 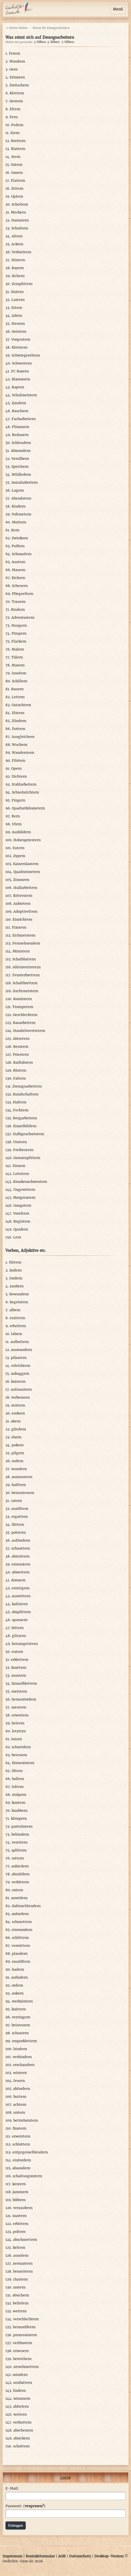 What do you see at coordinates (19, 1485) in the screenshot?
I see `halftern` at bounding box center [19, 1485].